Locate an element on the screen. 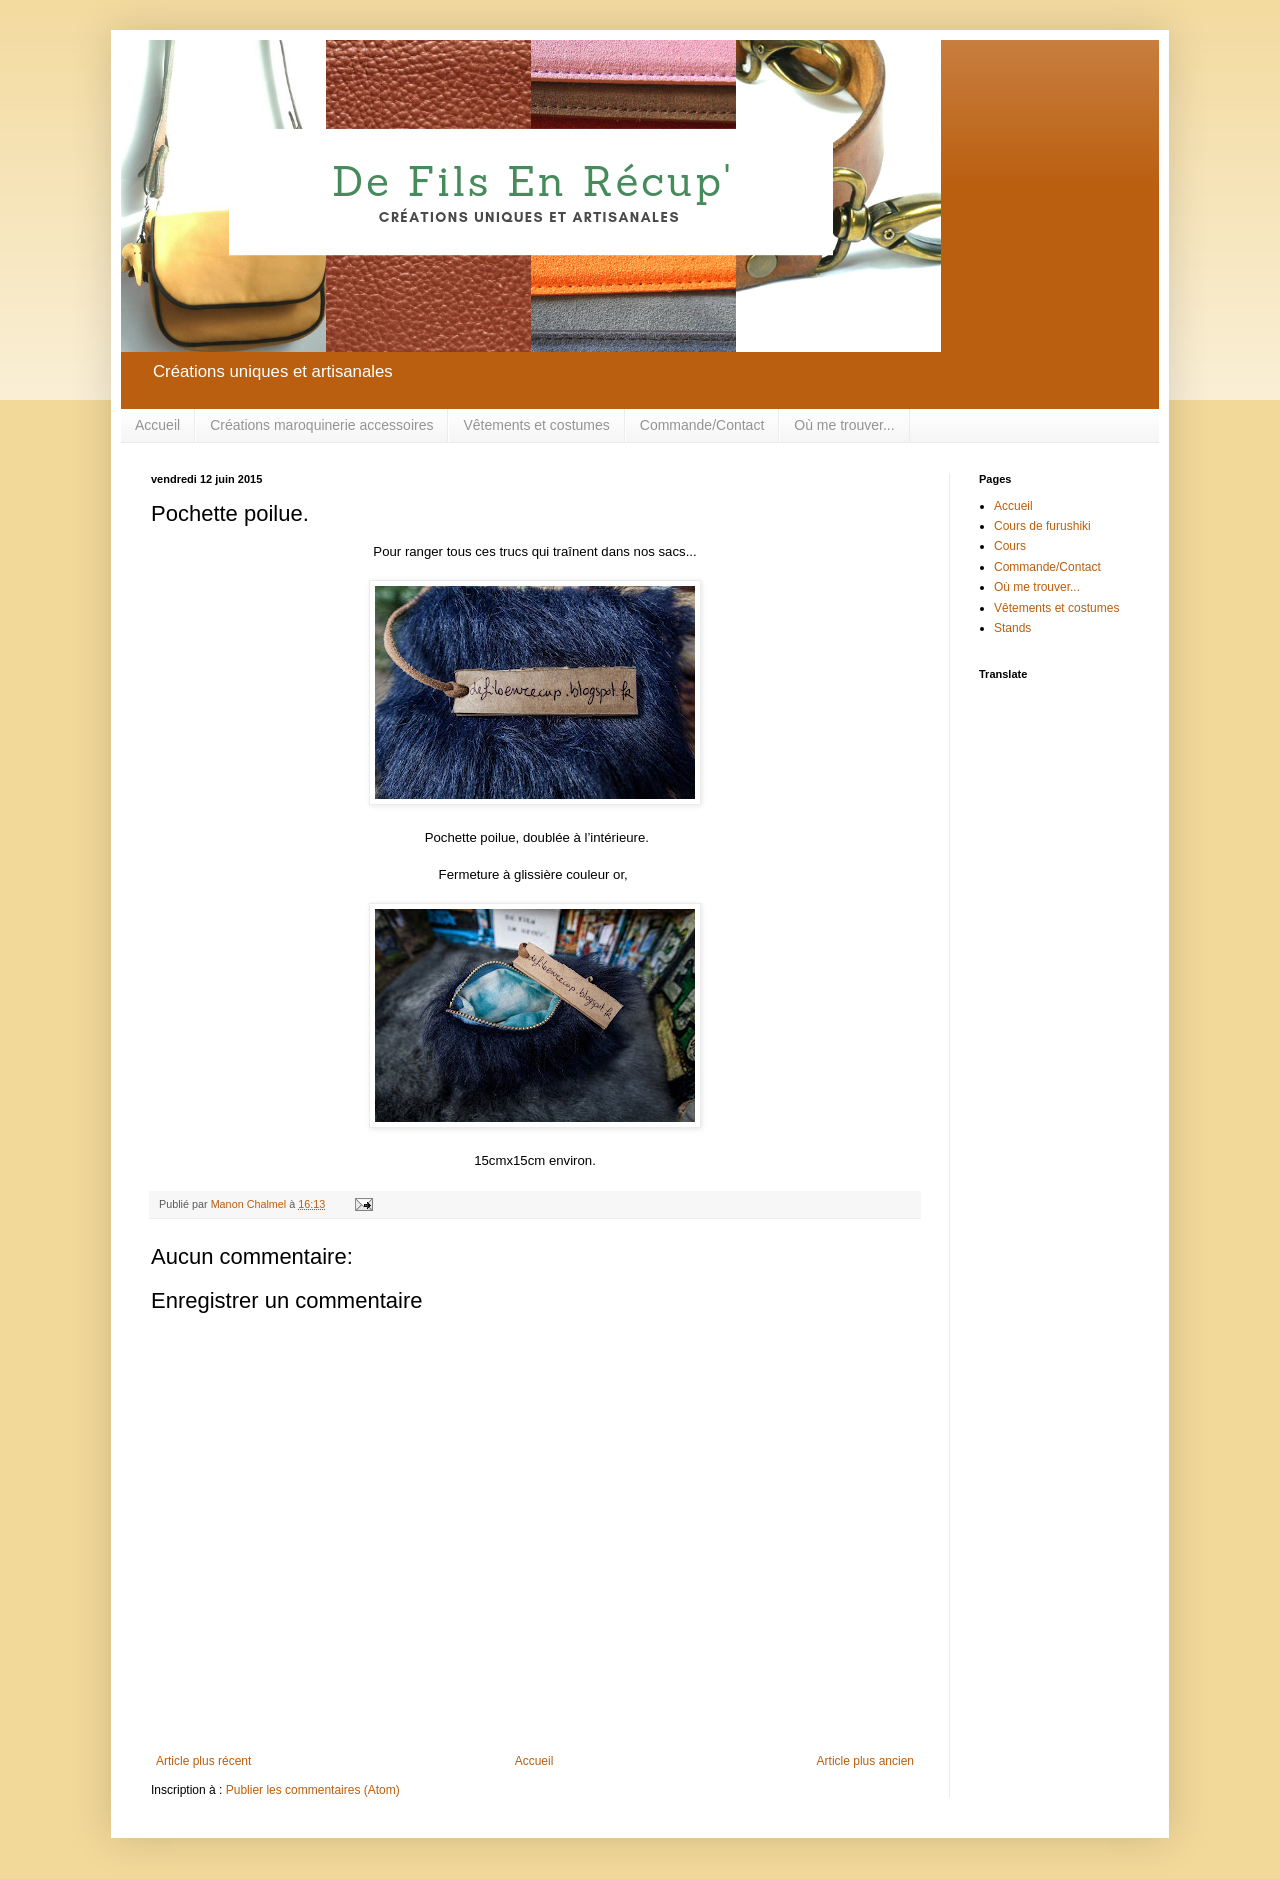 This screenshot has width=1280, height=1879. Commande/Contact is located at coordinates (702, 425).